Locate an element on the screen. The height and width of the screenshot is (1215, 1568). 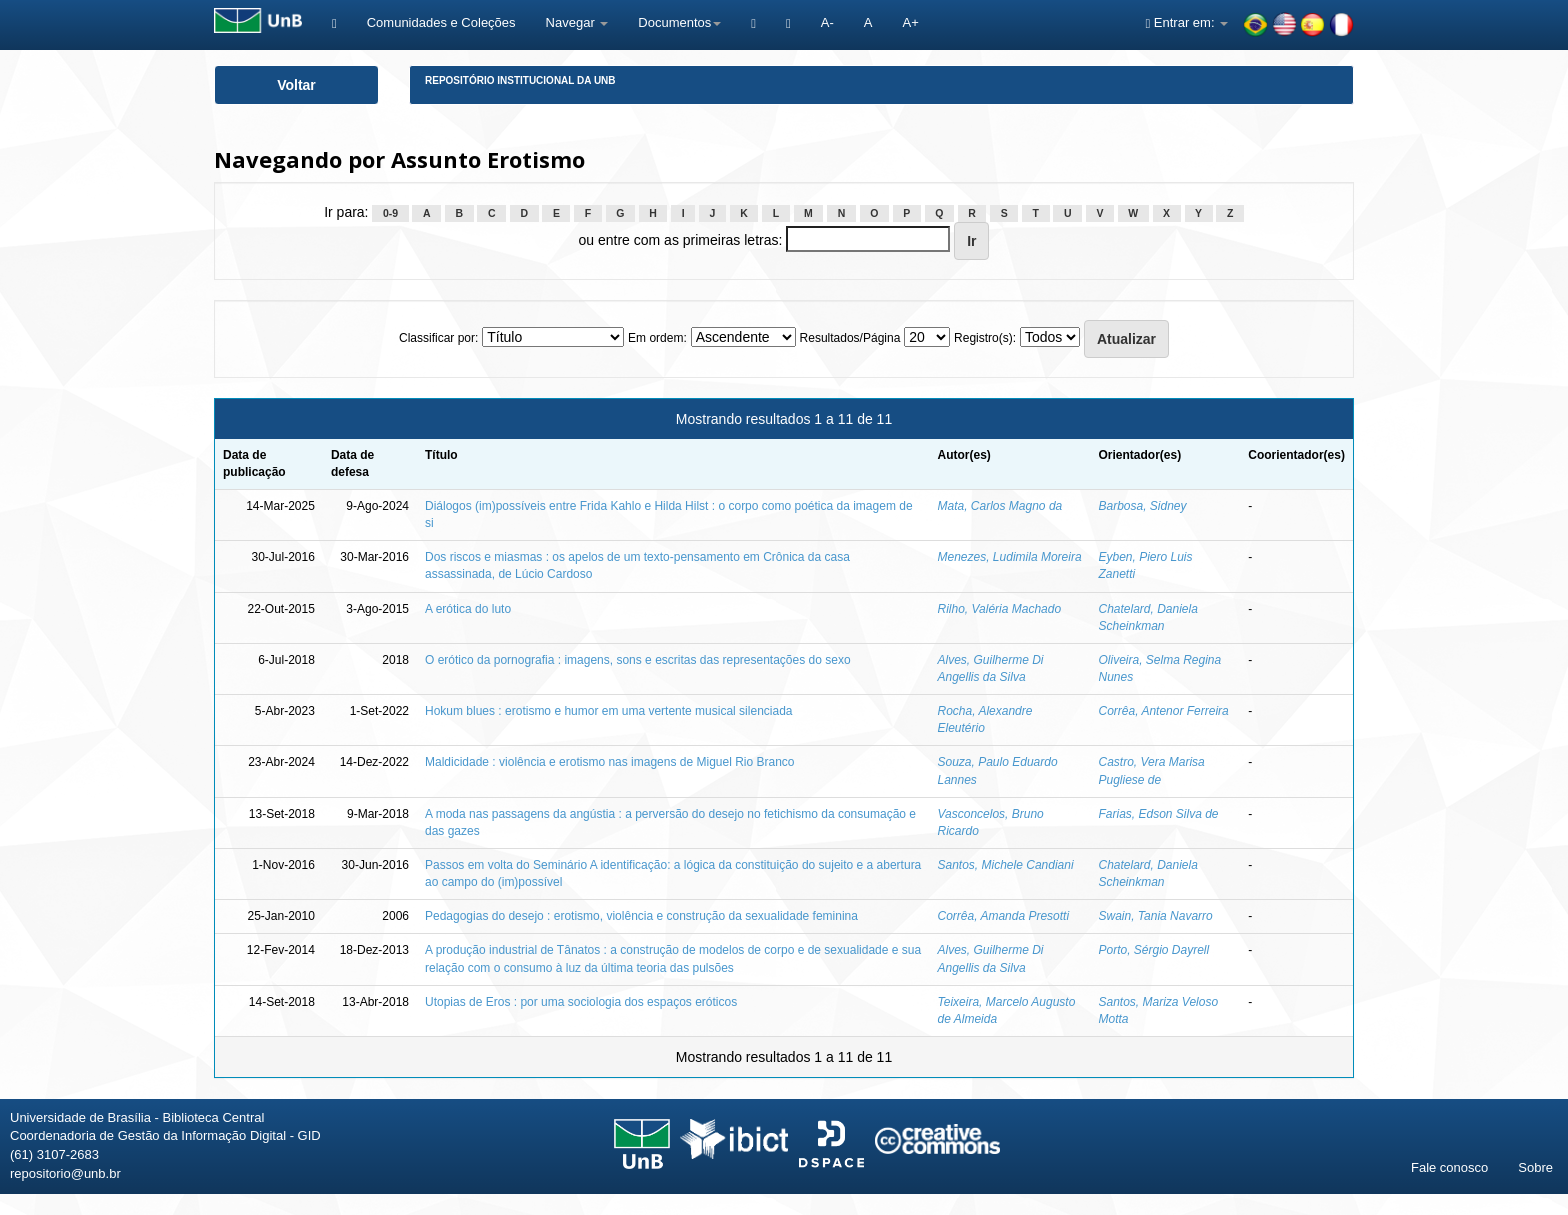
Entrar em: is located at coordinates (1186, 22).